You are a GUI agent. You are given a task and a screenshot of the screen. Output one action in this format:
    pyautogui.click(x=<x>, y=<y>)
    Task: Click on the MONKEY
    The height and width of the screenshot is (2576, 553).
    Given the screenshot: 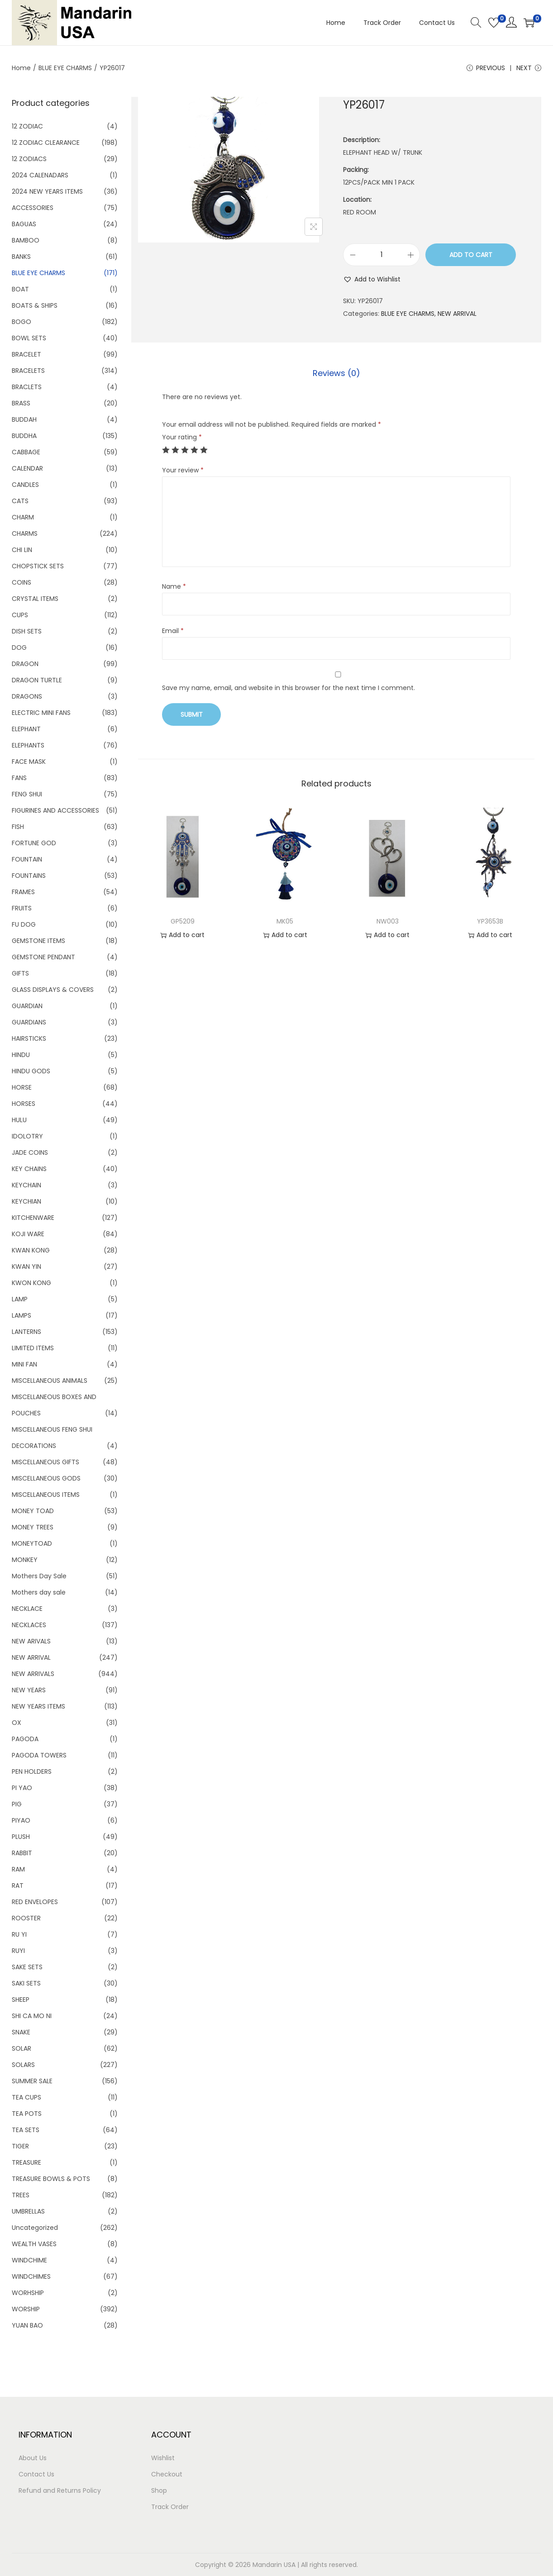 What is the action you would take?
    pyautogui.click(x=25, y=1559)
    